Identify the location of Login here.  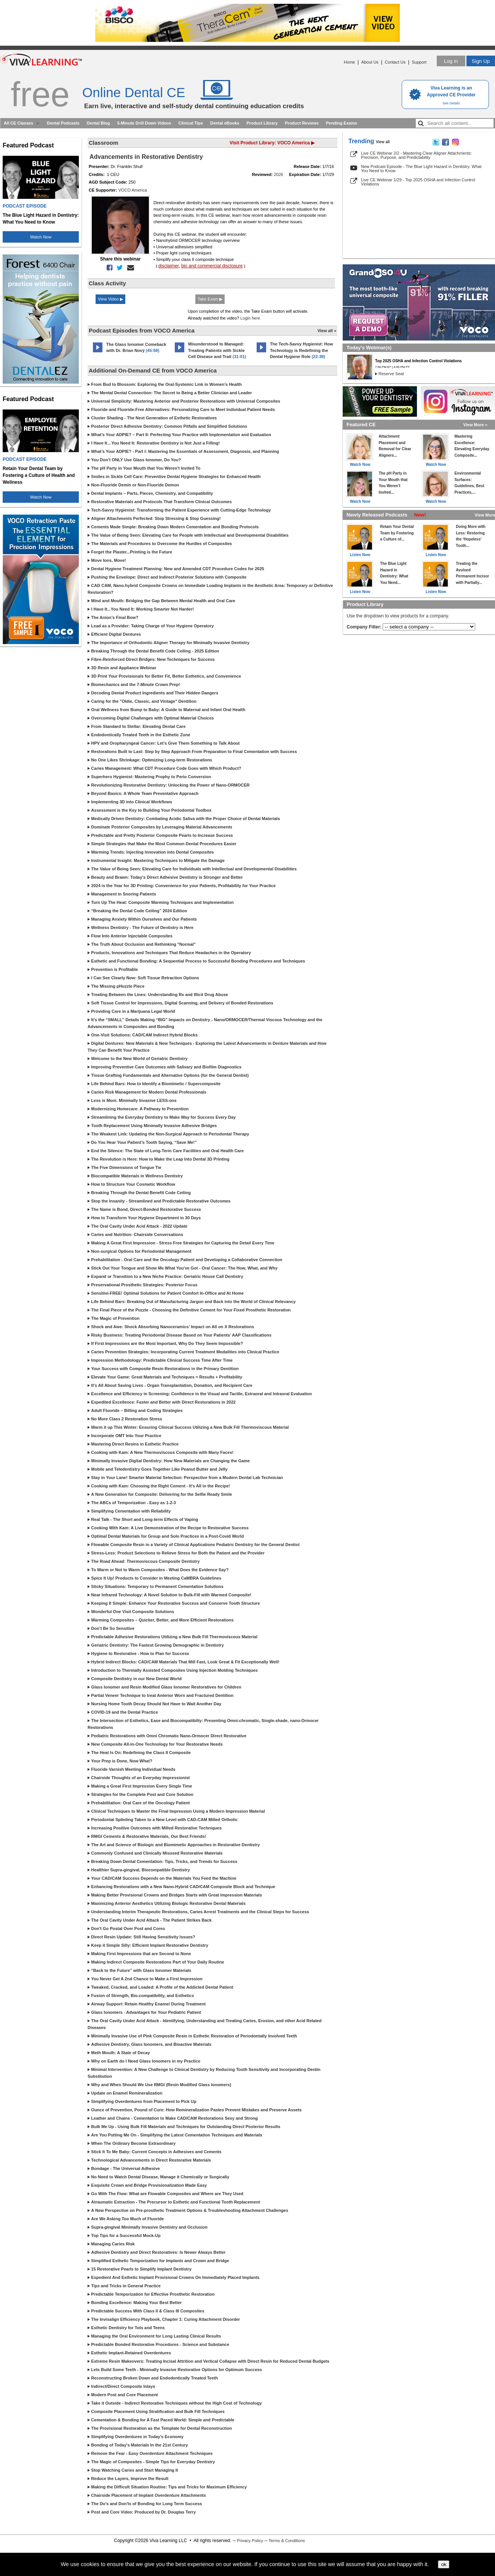
(250, 318).